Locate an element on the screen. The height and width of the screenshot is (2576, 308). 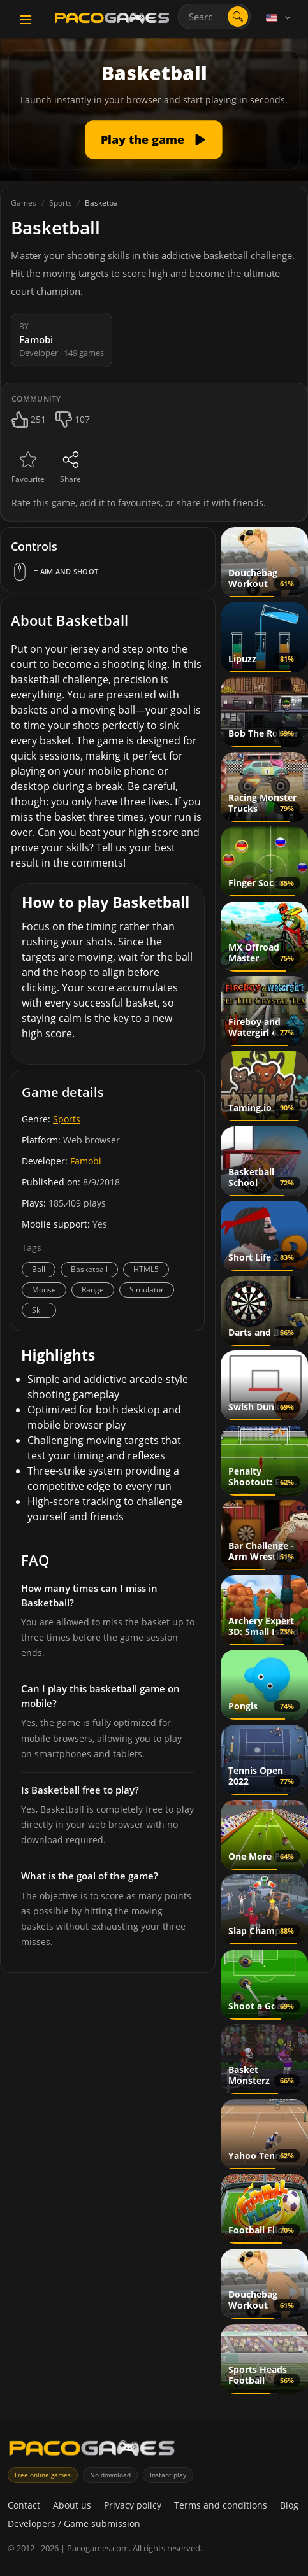
[Toggle navigation] is located at coordinates (25, 19).